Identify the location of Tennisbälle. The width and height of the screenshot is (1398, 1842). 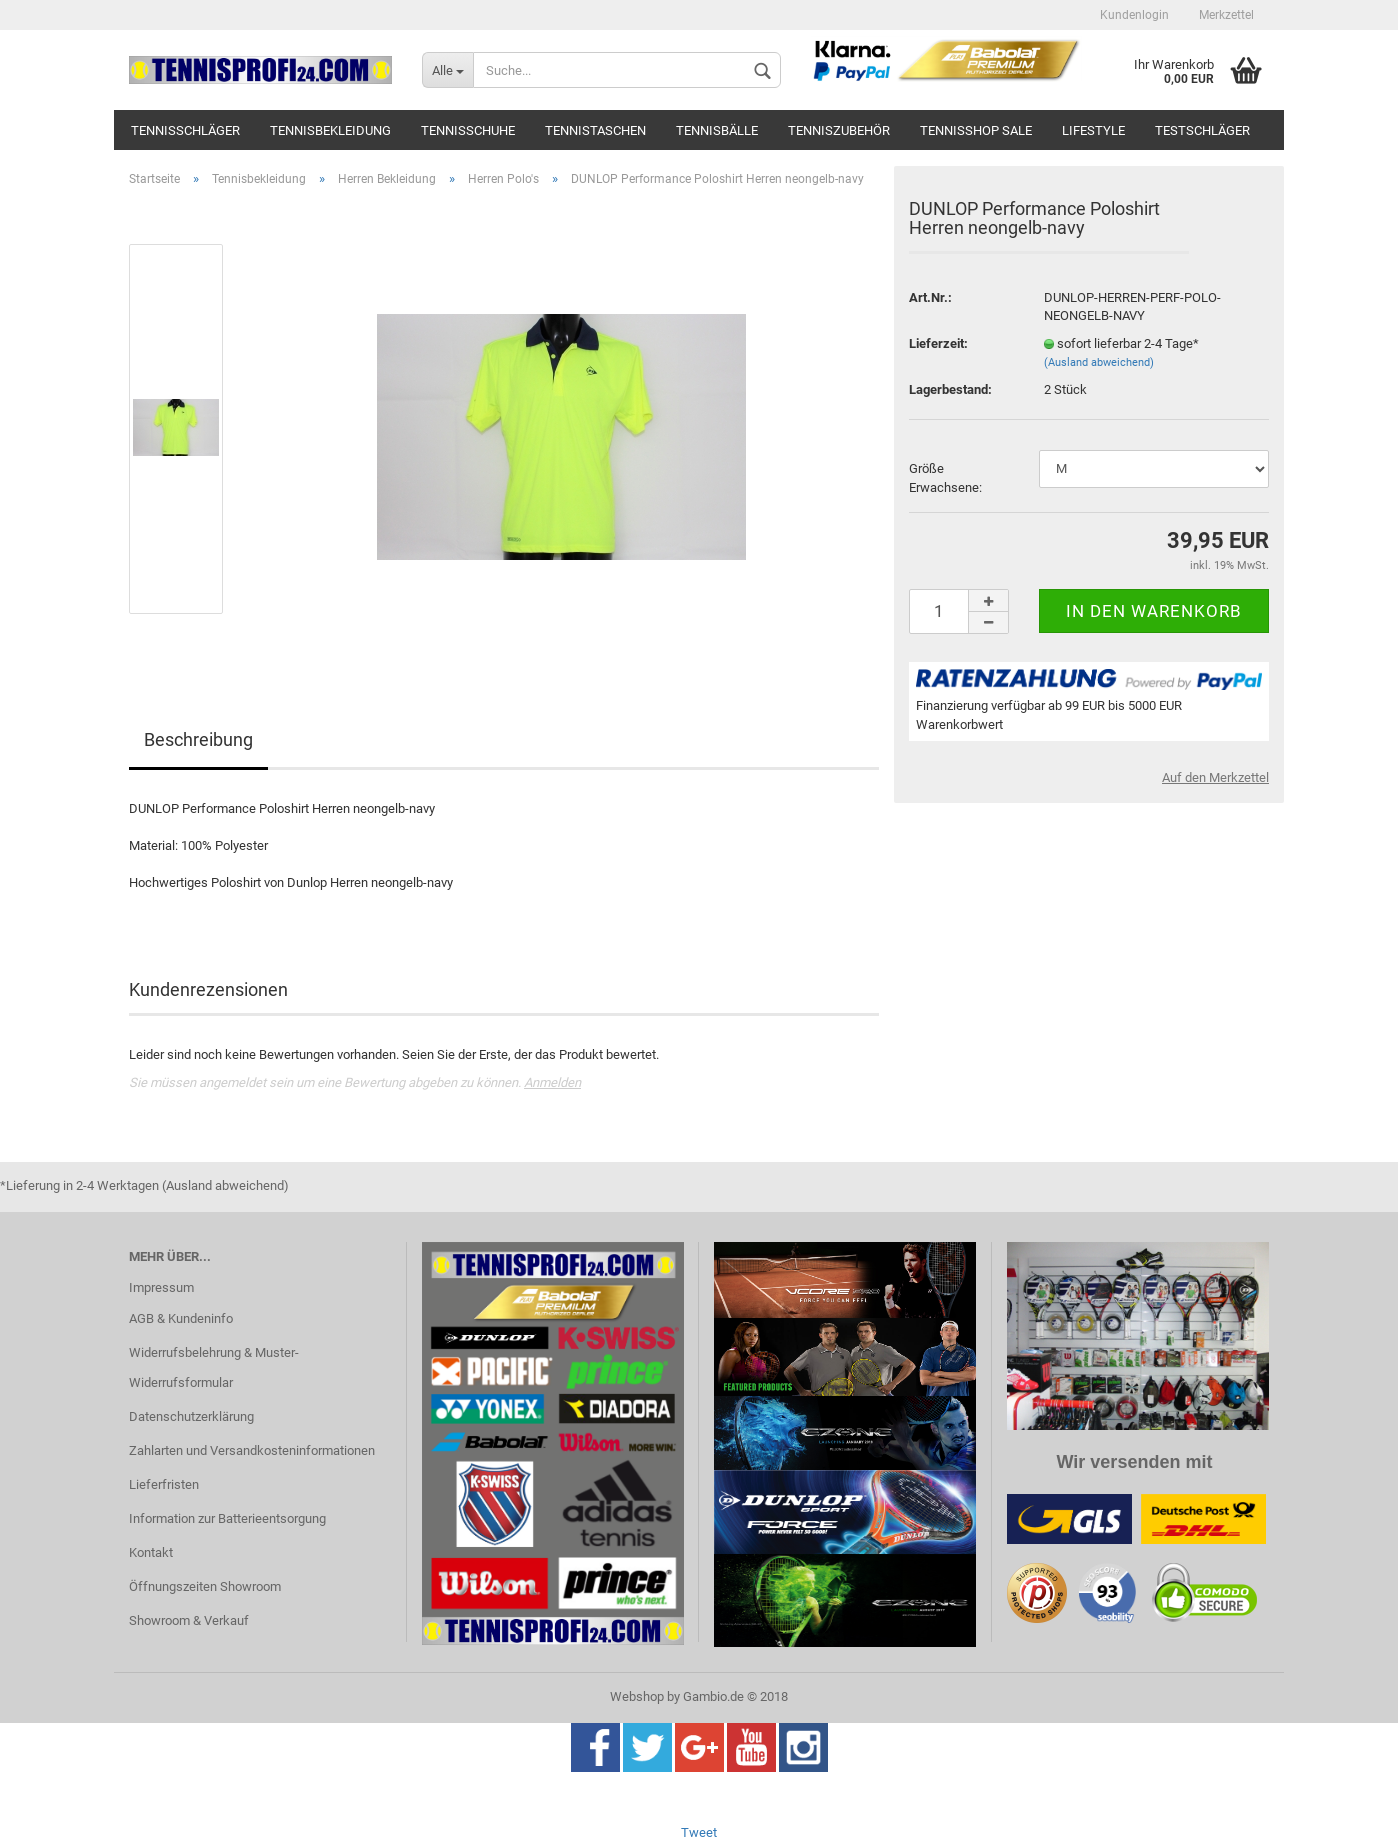
(717, 130).